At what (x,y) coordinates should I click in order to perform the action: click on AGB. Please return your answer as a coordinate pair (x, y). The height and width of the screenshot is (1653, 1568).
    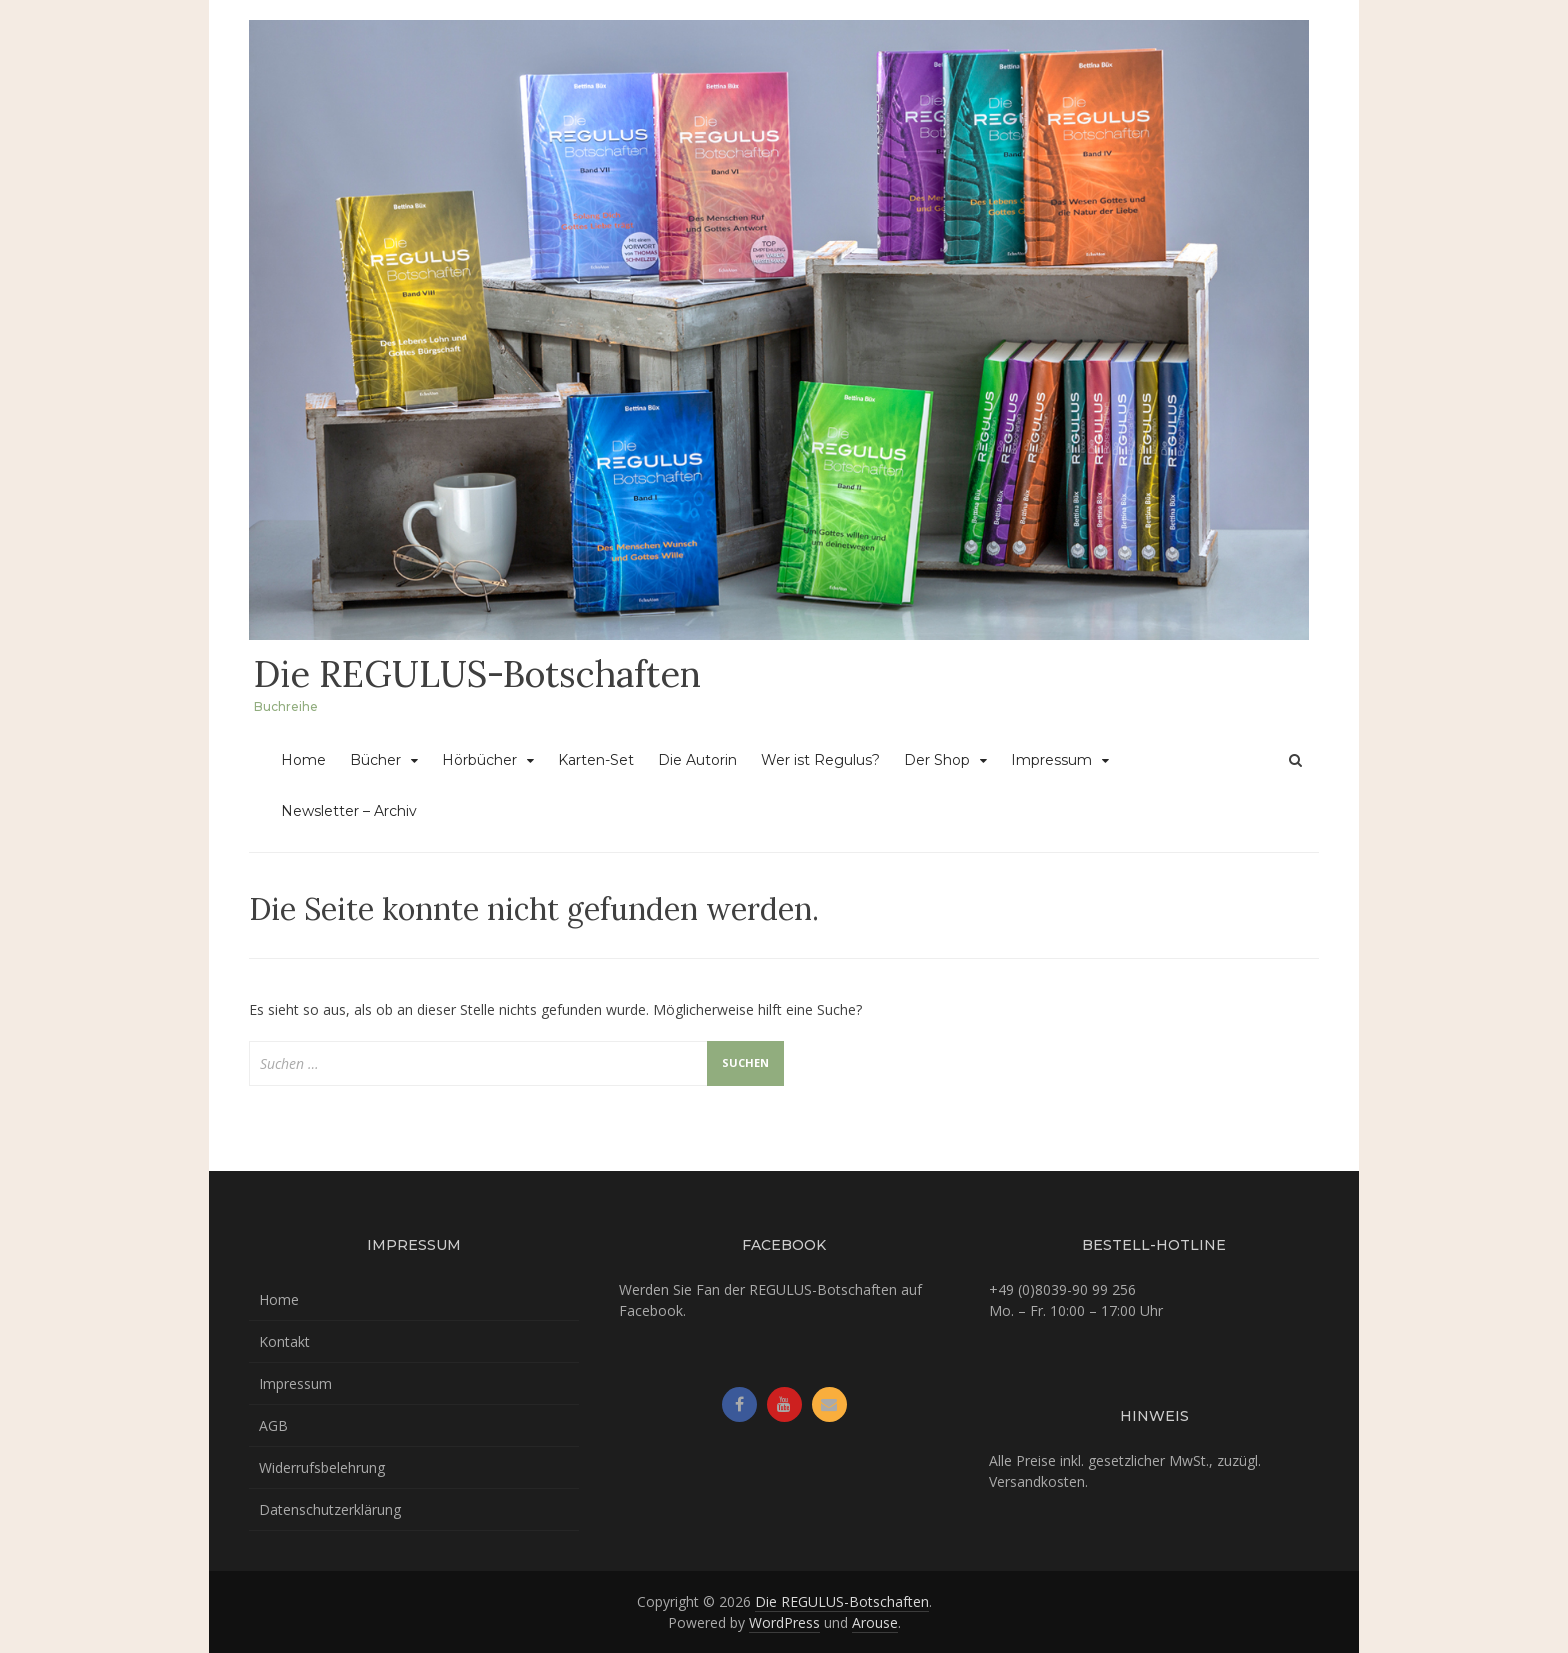
    Looking at the image, I should click on (273, 1425).